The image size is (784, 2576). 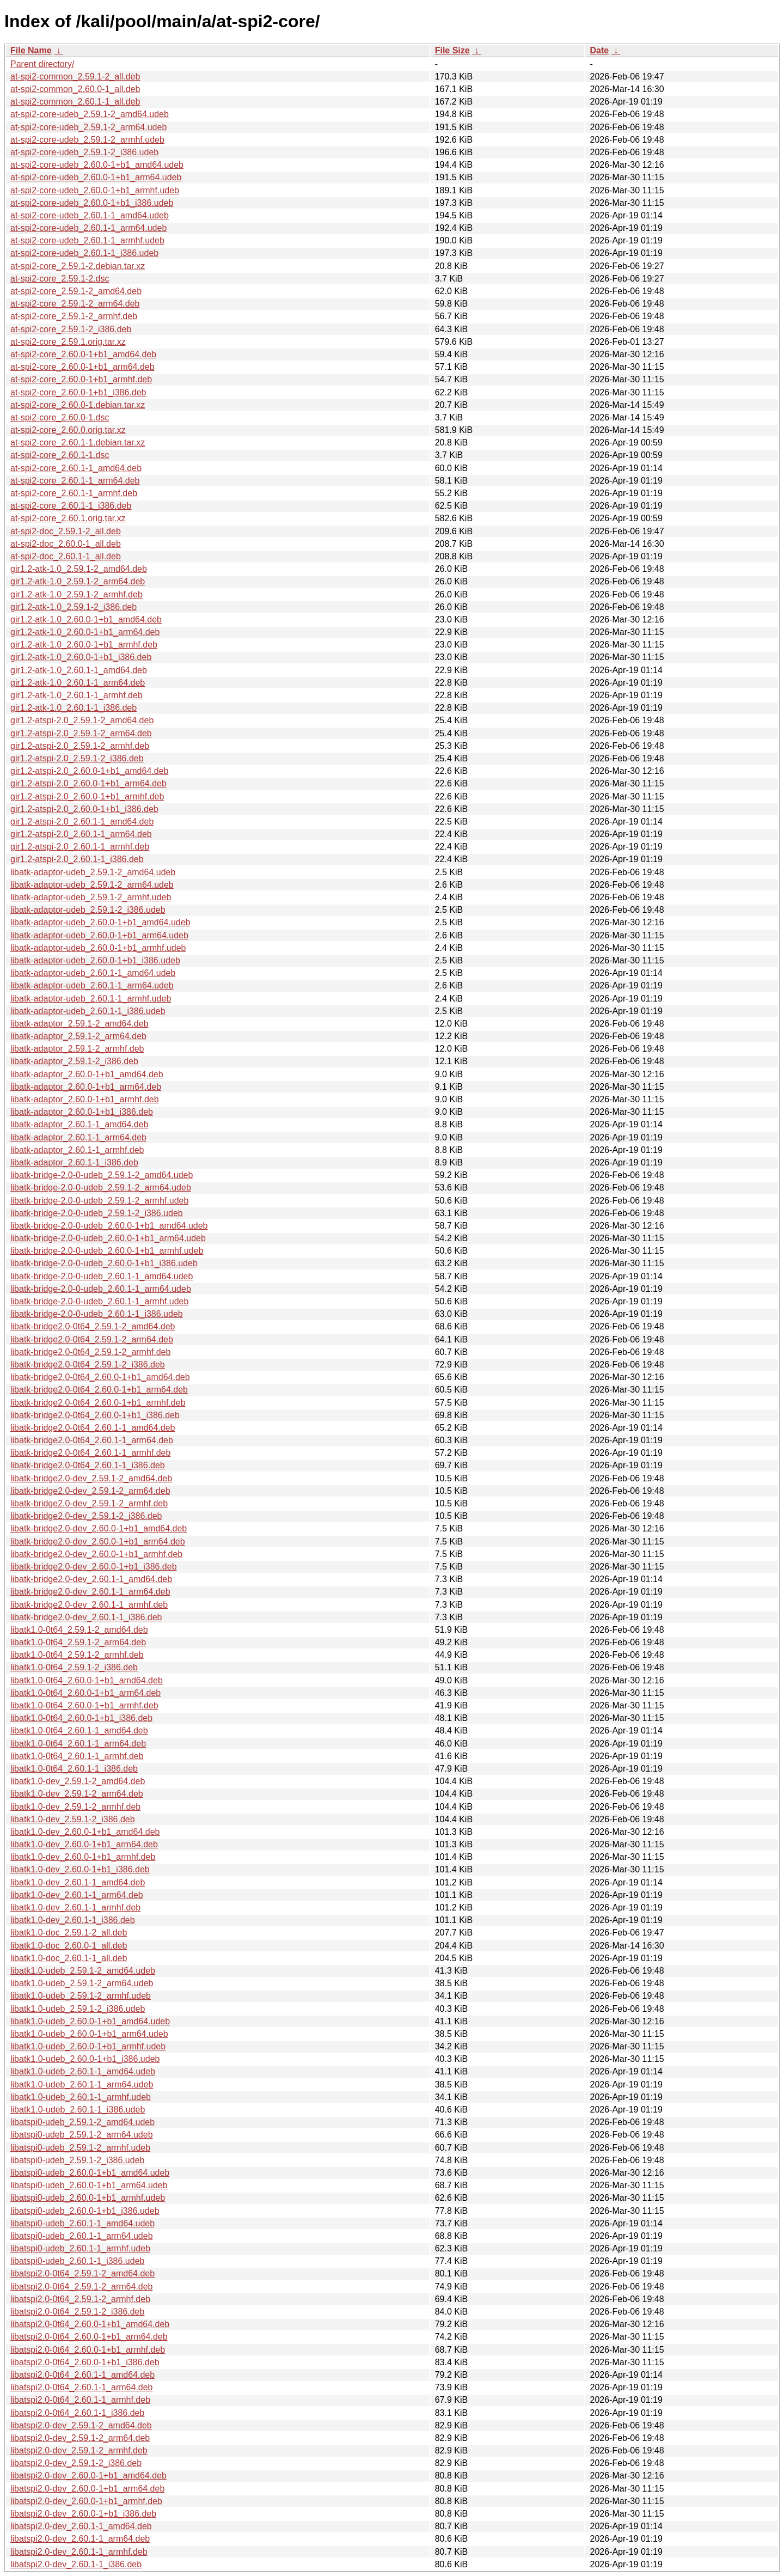 I want to click on libatk1.0-udeb_2.59.1-2_amd64.udeb, so click(x=82, y=1970).